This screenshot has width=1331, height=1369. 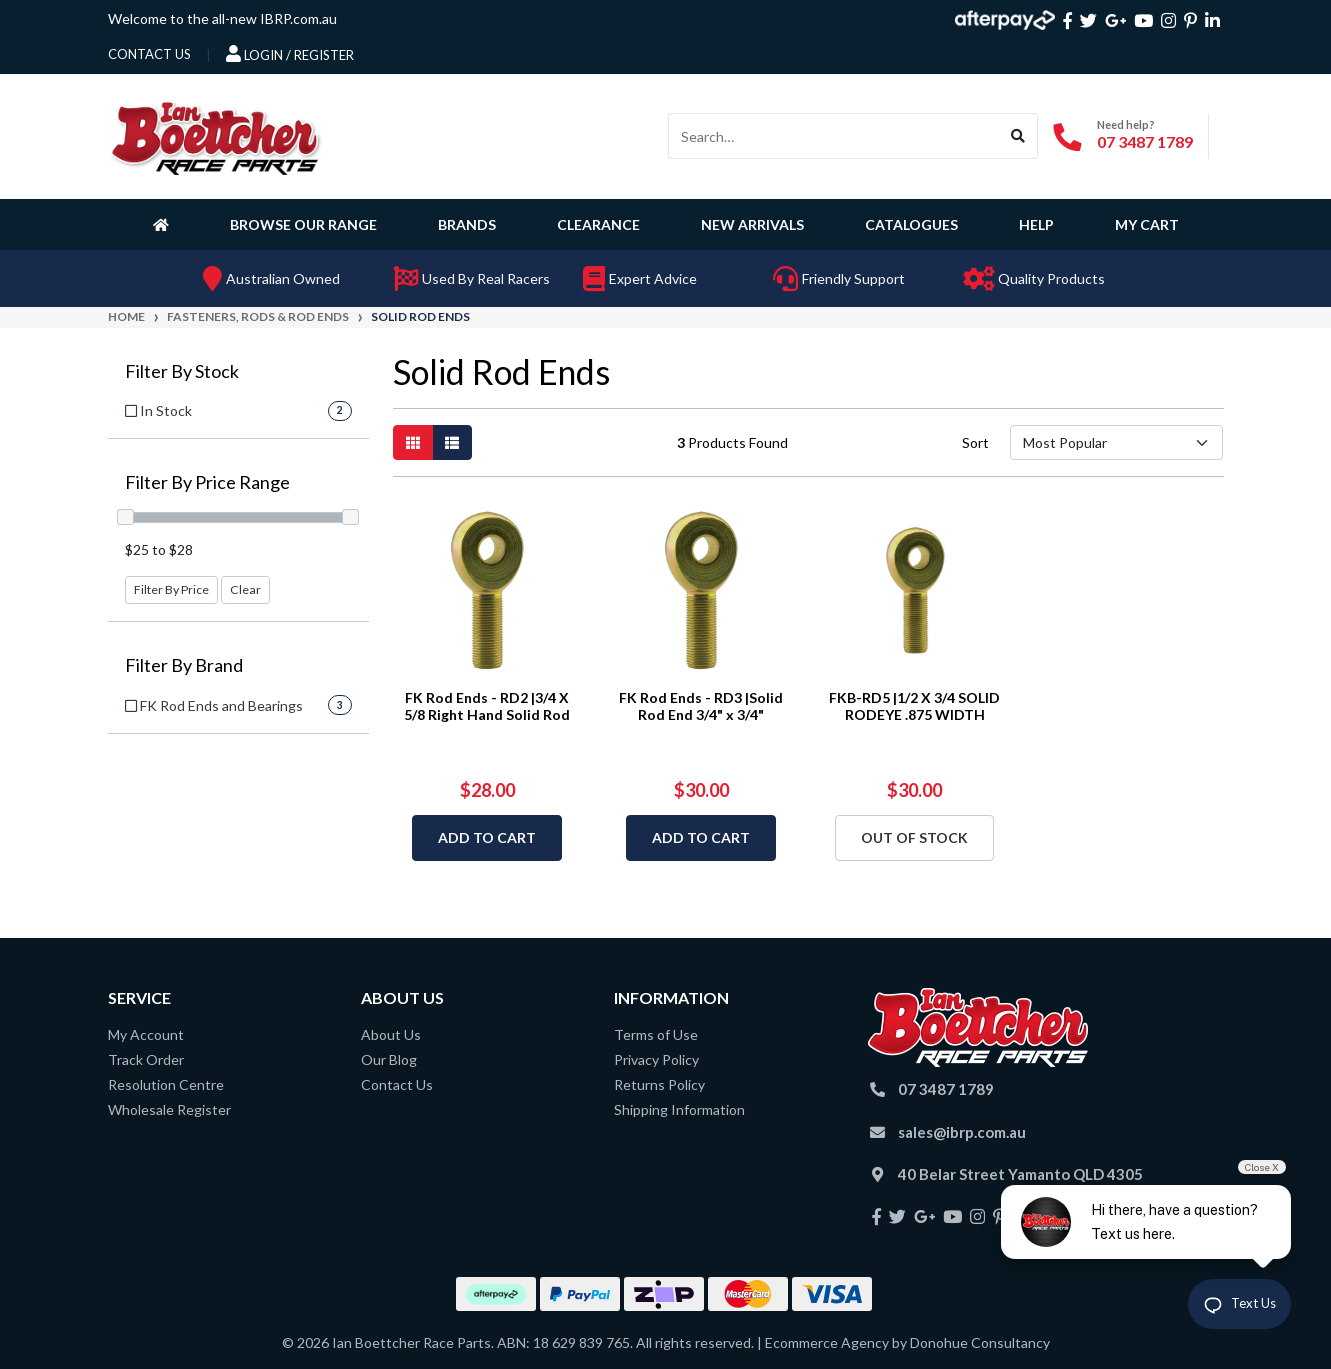 I want to click on FKB-RD5 |1/2 X 3/4 SOLID RODEYE .875 WIDTH, so click(x=914, y=706).